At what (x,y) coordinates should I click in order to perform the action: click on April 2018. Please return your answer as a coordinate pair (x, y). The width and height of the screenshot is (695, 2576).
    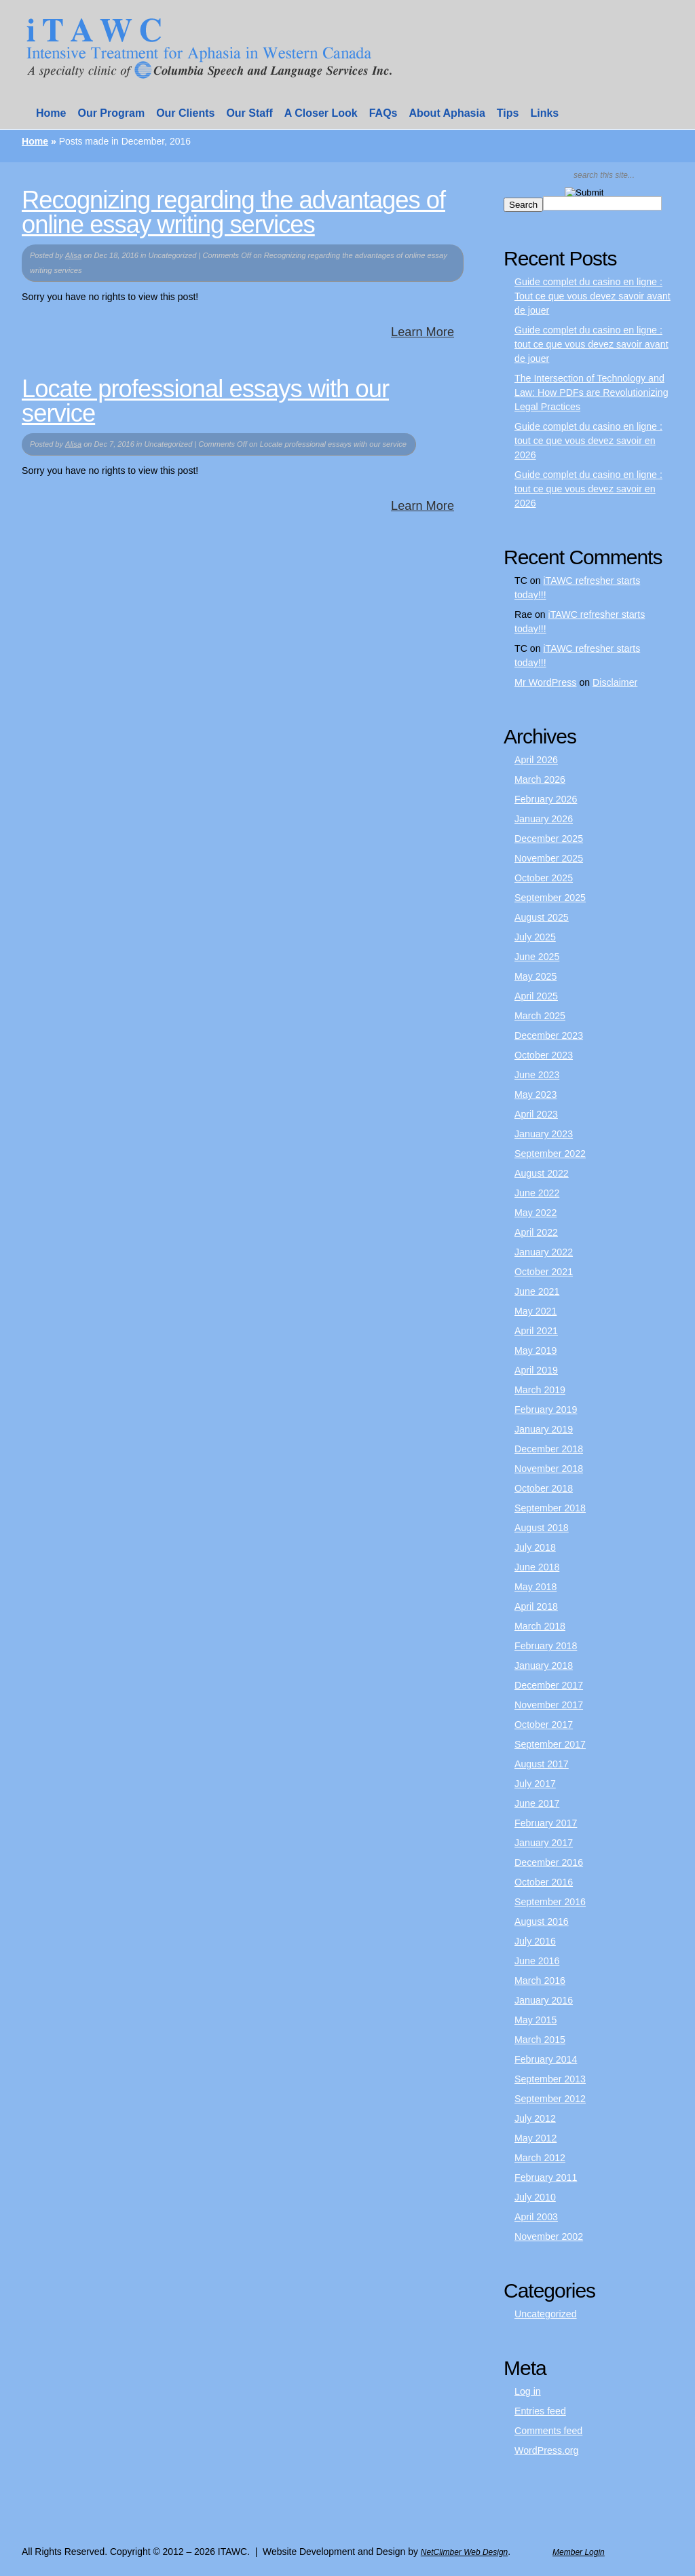
    Looking at the image, I should click on (536, 1606).